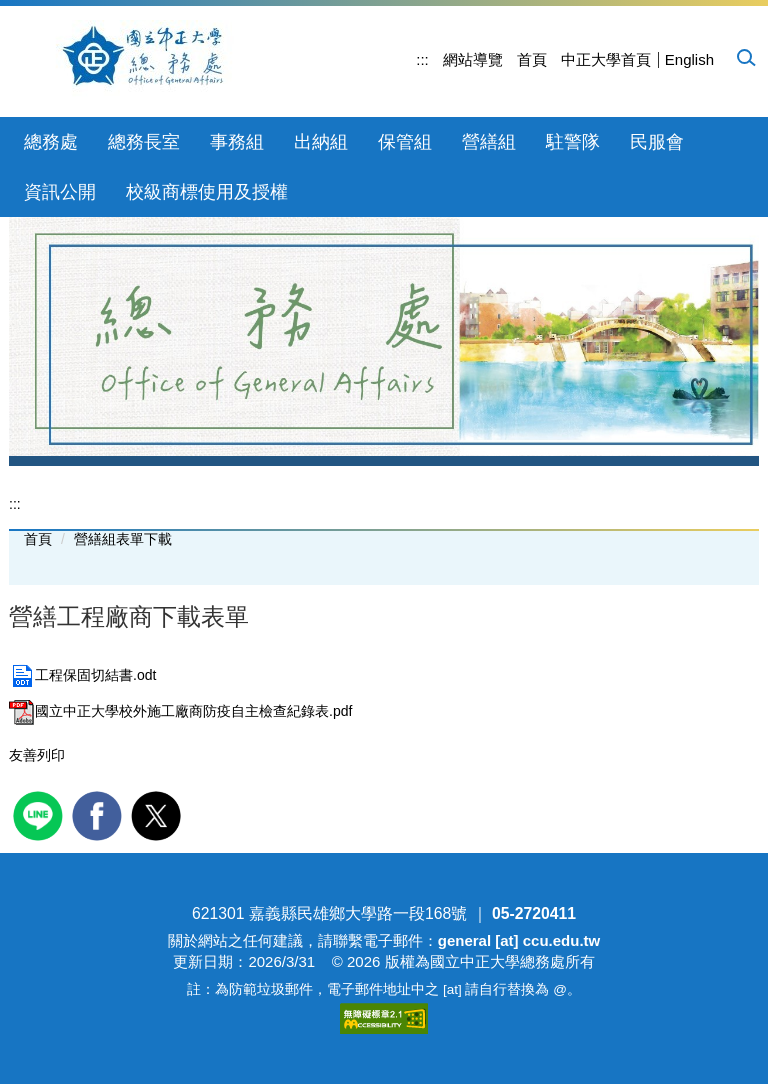  Describe the element at coordinates (422, 59) in the screenshot. I see `:::` at that location.